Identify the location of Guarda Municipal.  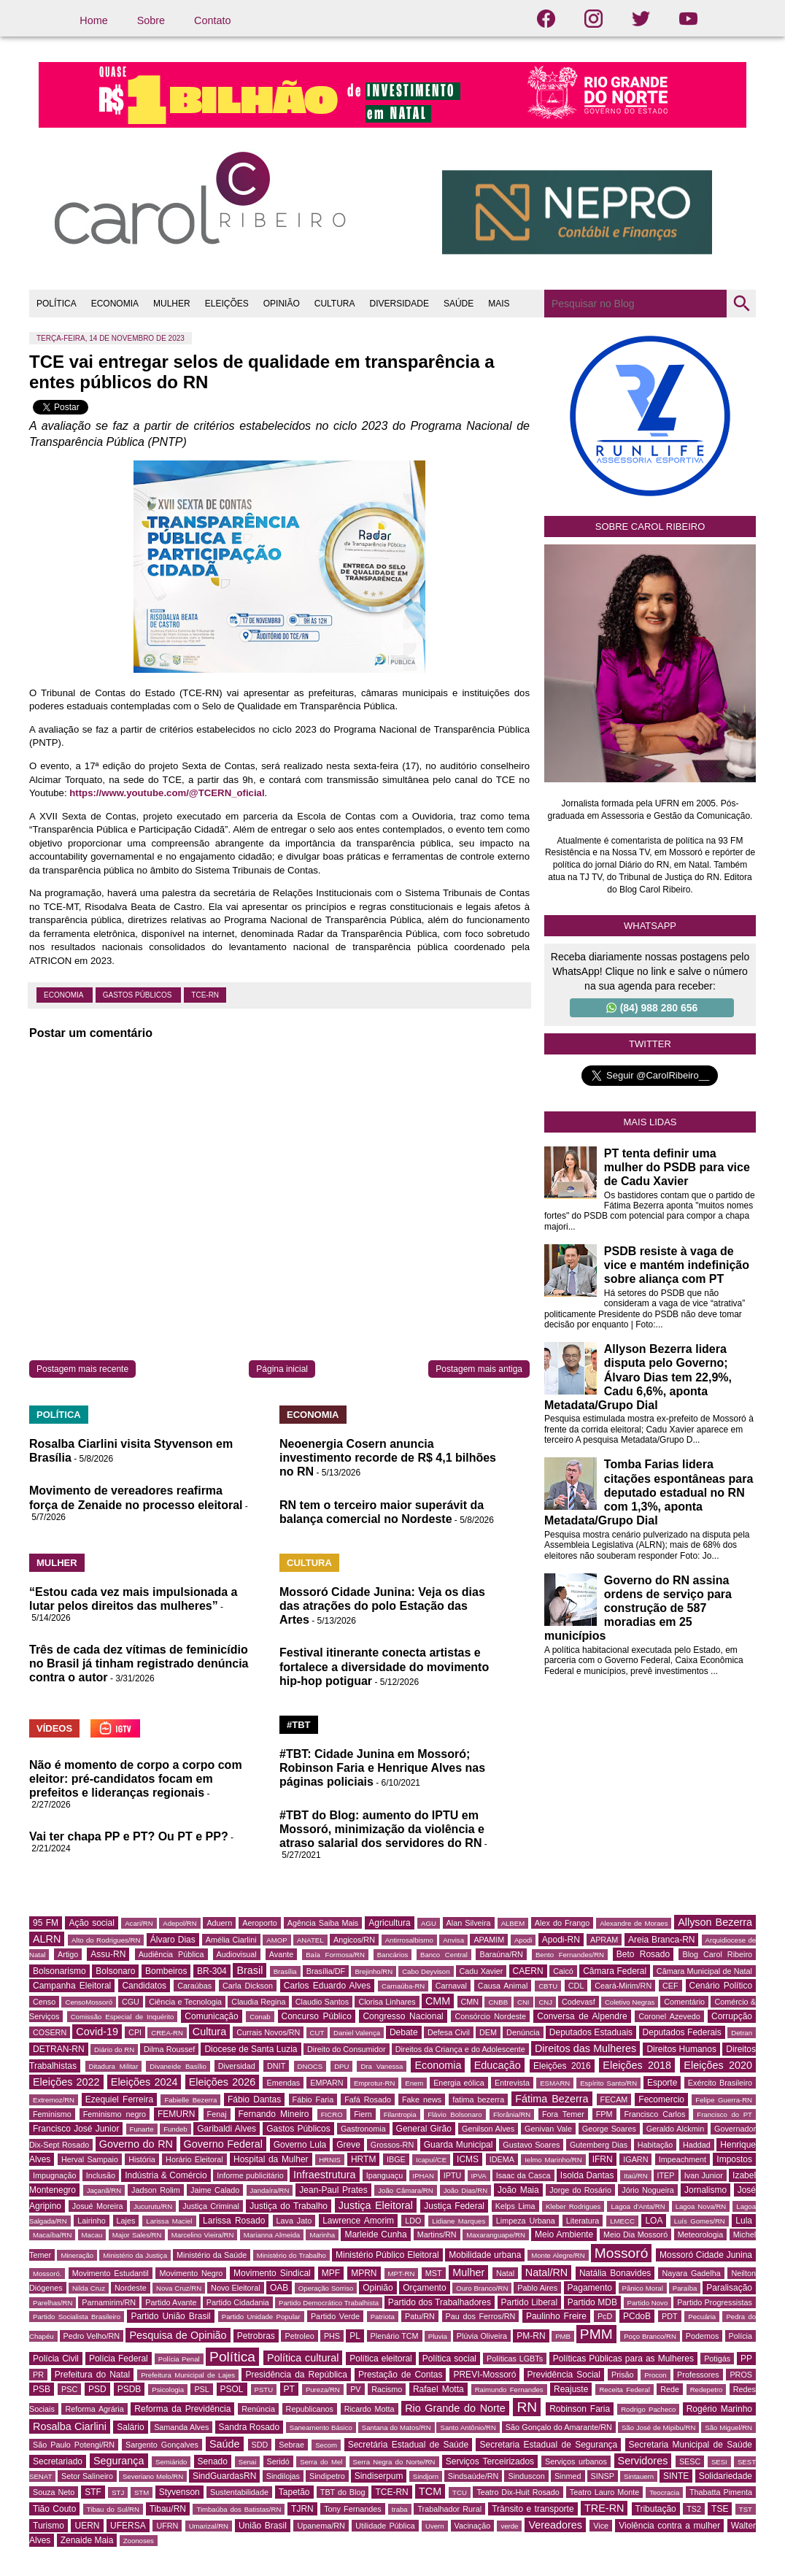
(458, 2145).